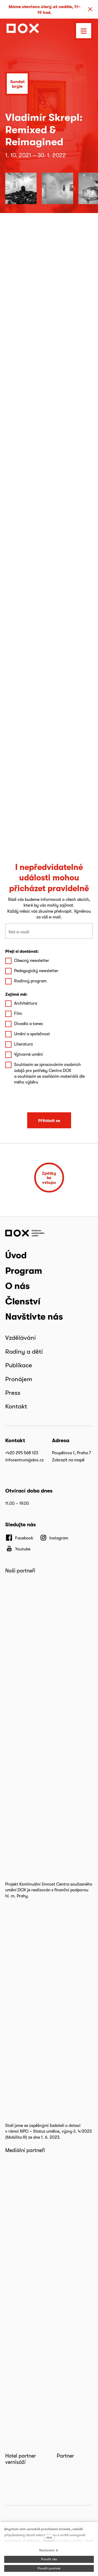 This screenshot has width=98, height=2576. I want to click on Výtvarné umění, so click(28, 1054).